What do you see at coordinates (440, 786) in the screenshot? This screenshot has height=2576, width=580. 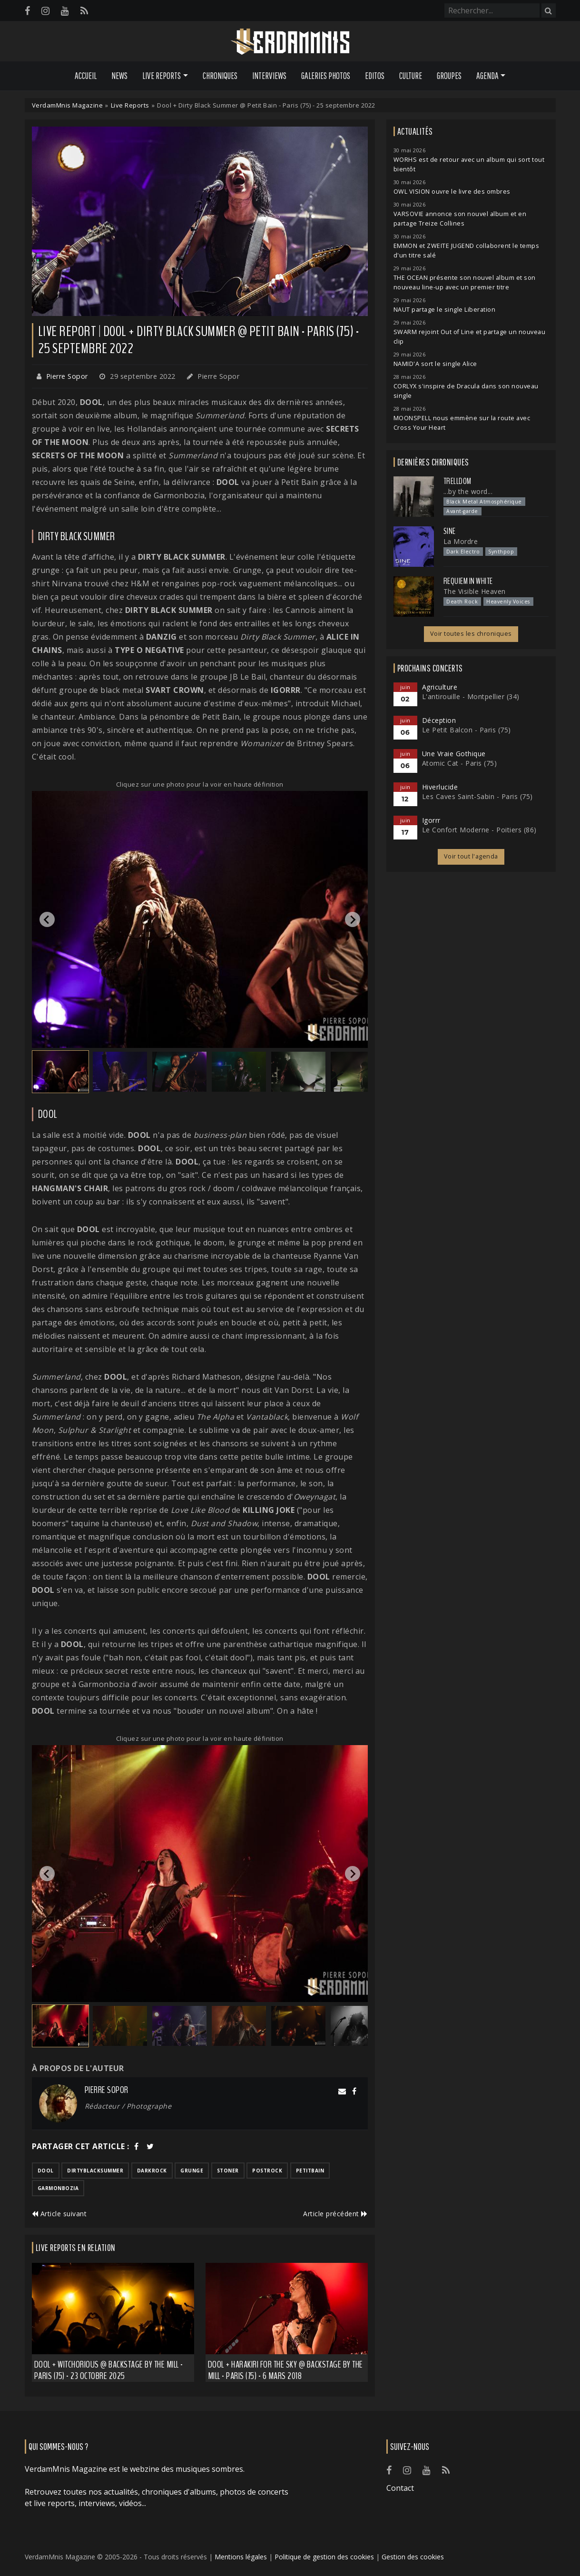 I see `Hiverlucide` at bounding box center [440, 786].